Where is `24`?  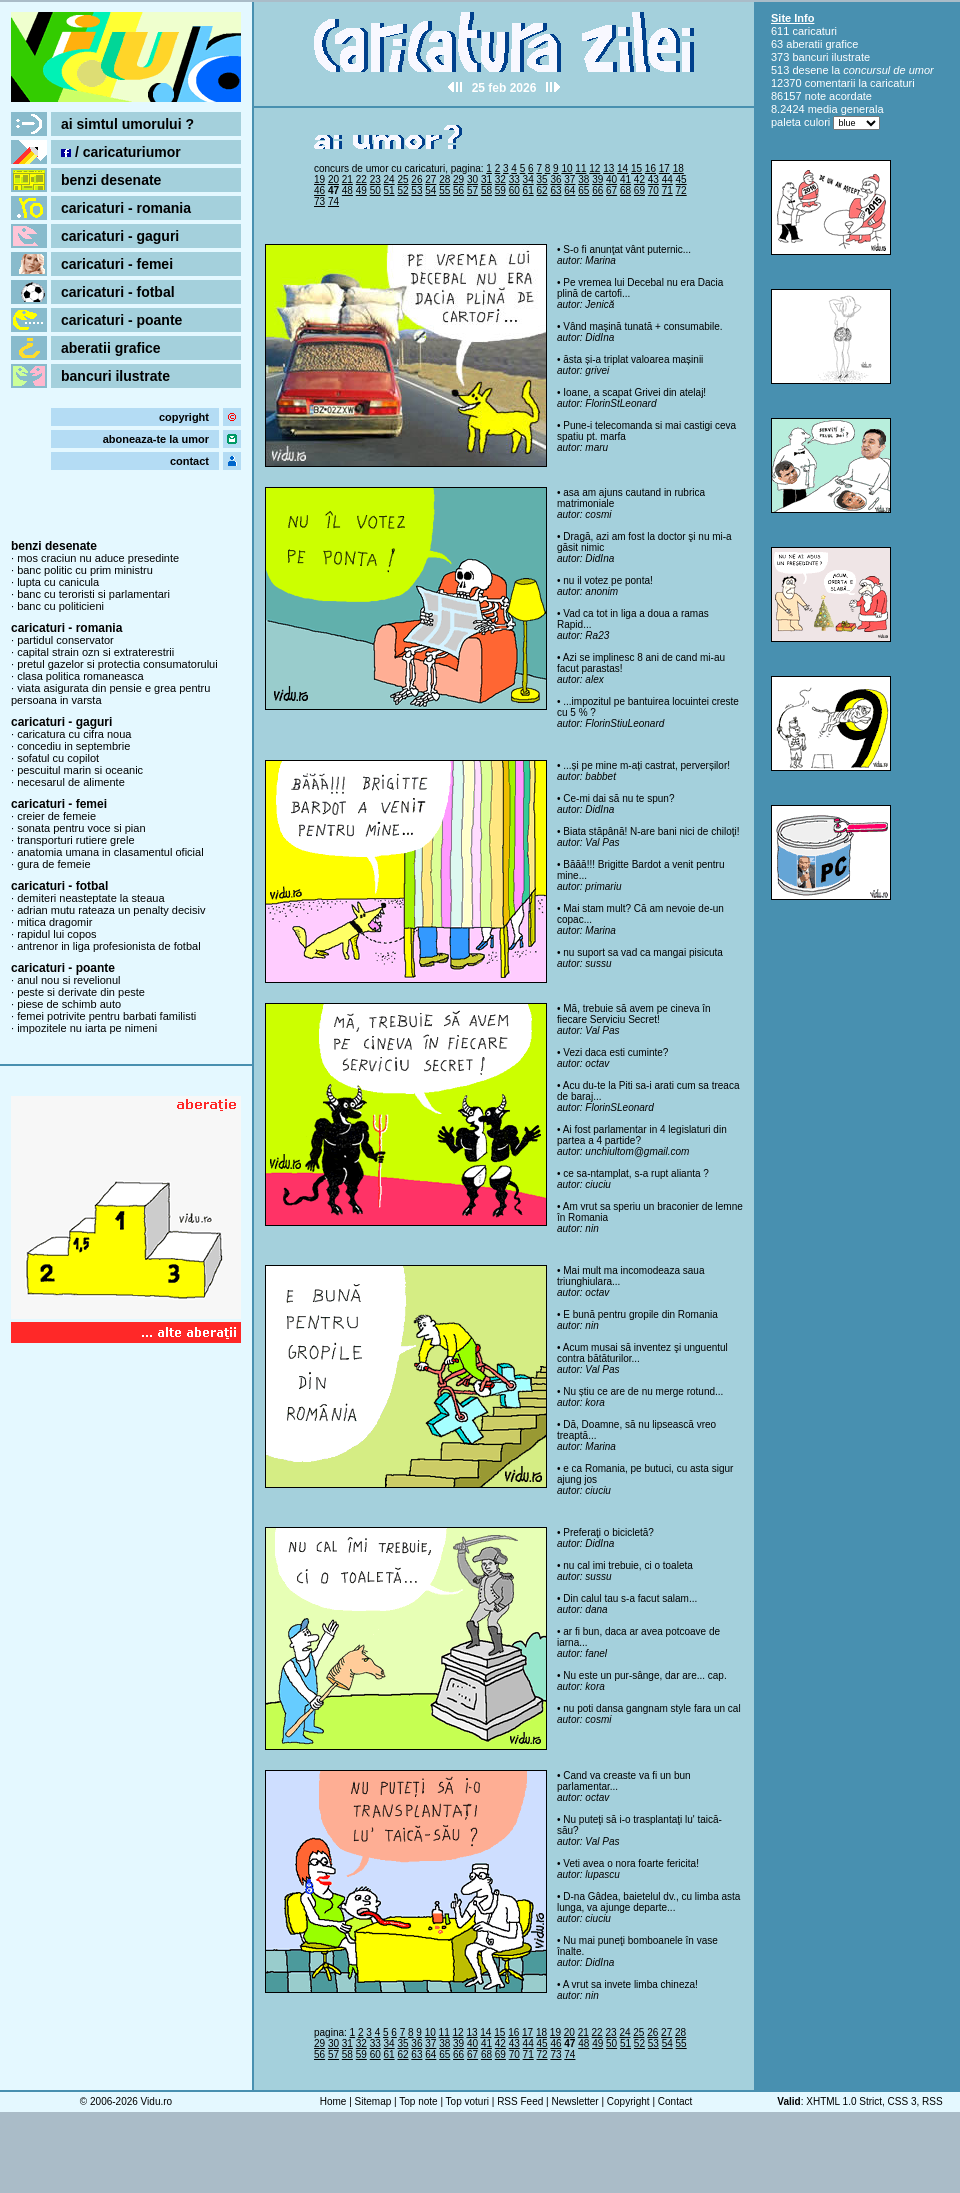 24 is located at coordinates (389, 179).